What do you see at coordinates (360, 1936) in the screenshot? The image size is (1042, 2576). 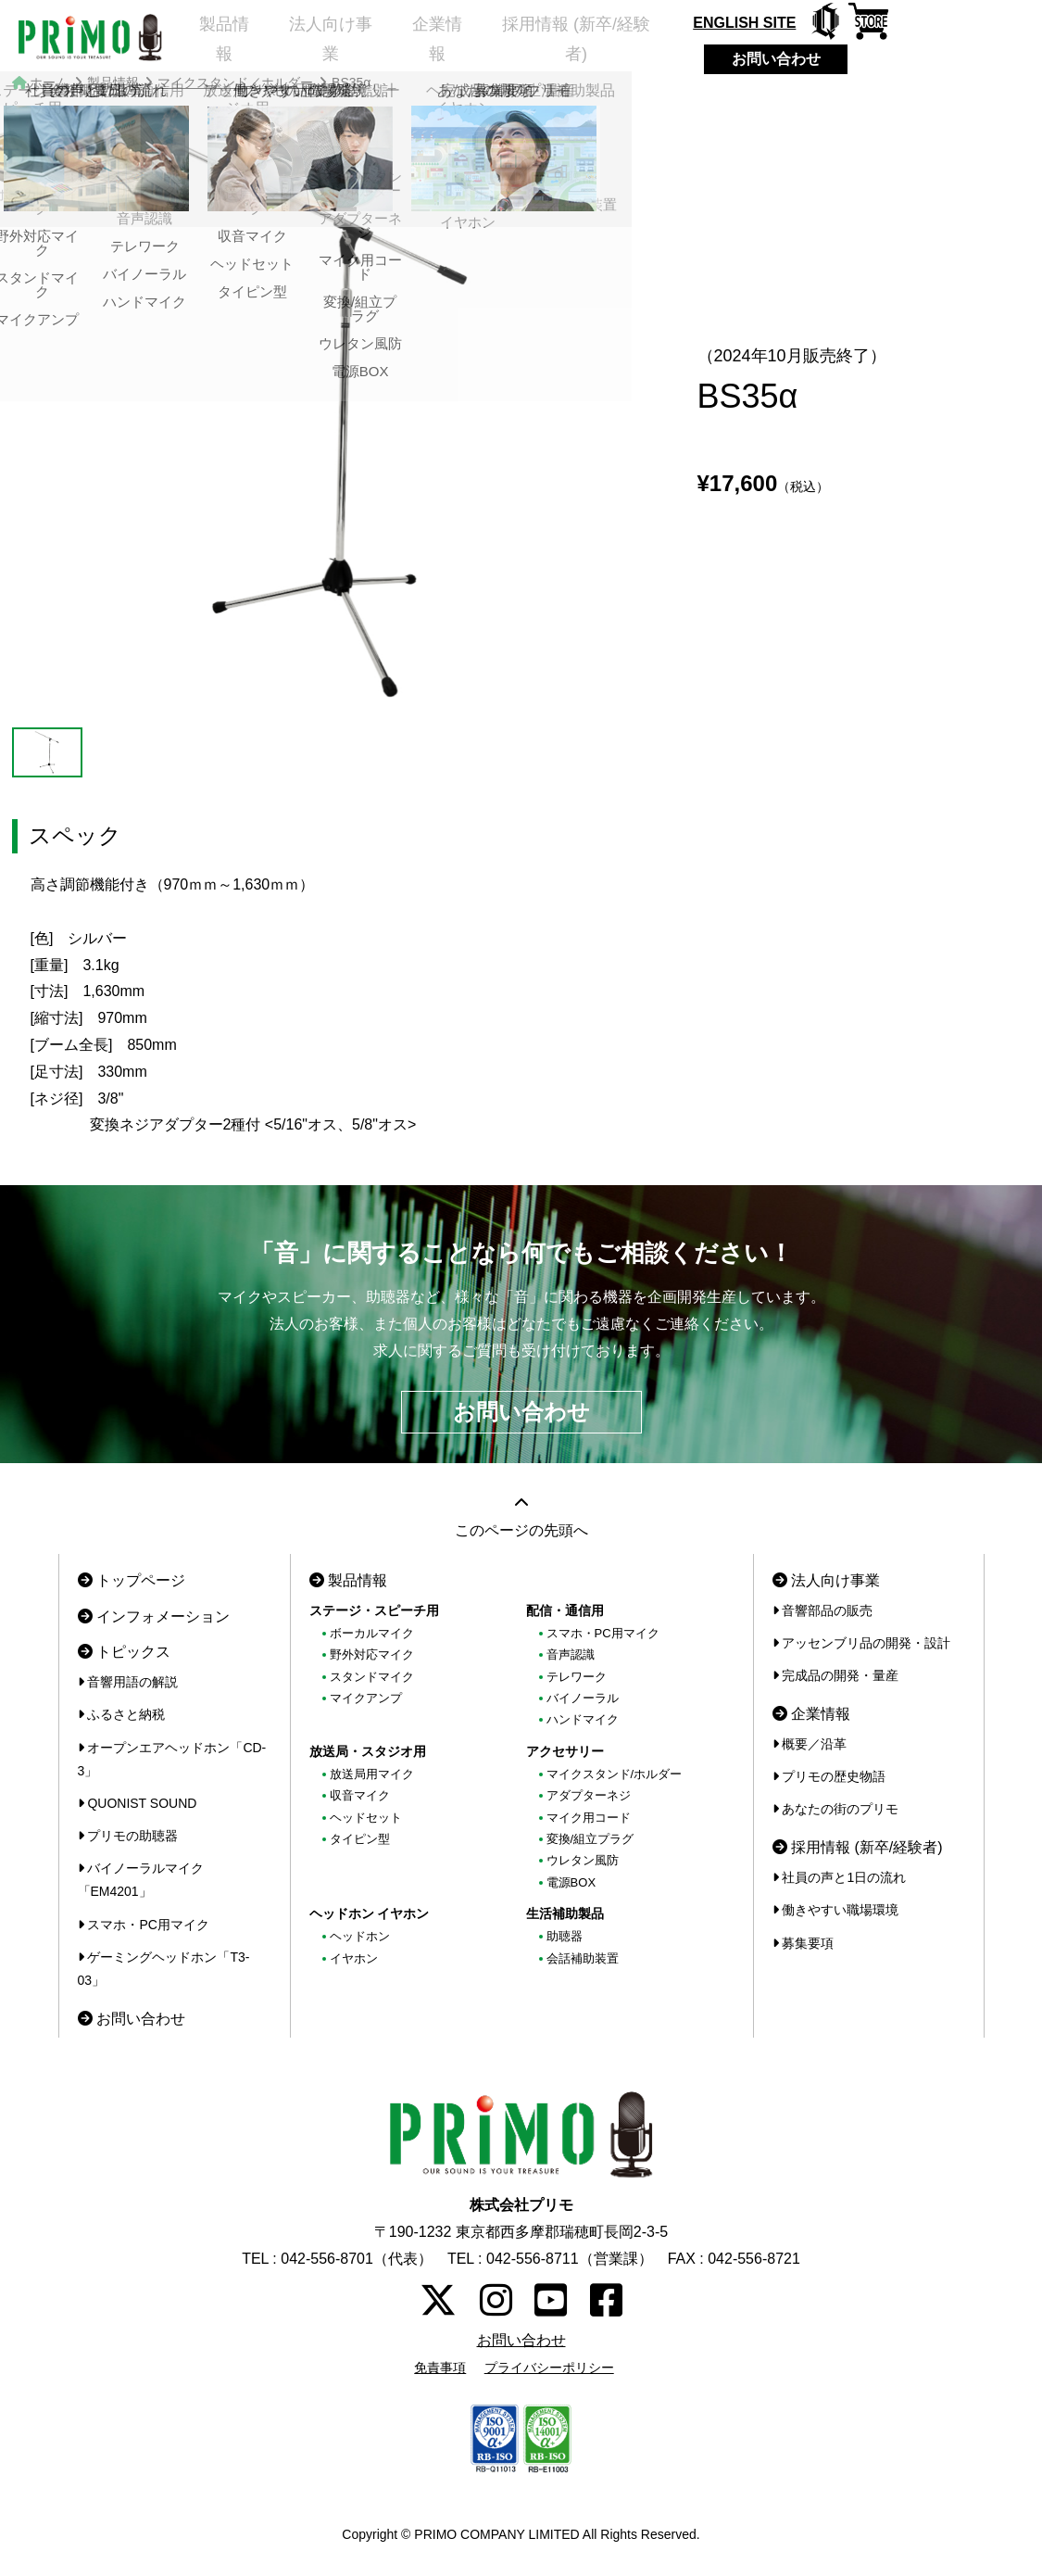 I see `ヘッドホン` at bounding box center [360, 1936].